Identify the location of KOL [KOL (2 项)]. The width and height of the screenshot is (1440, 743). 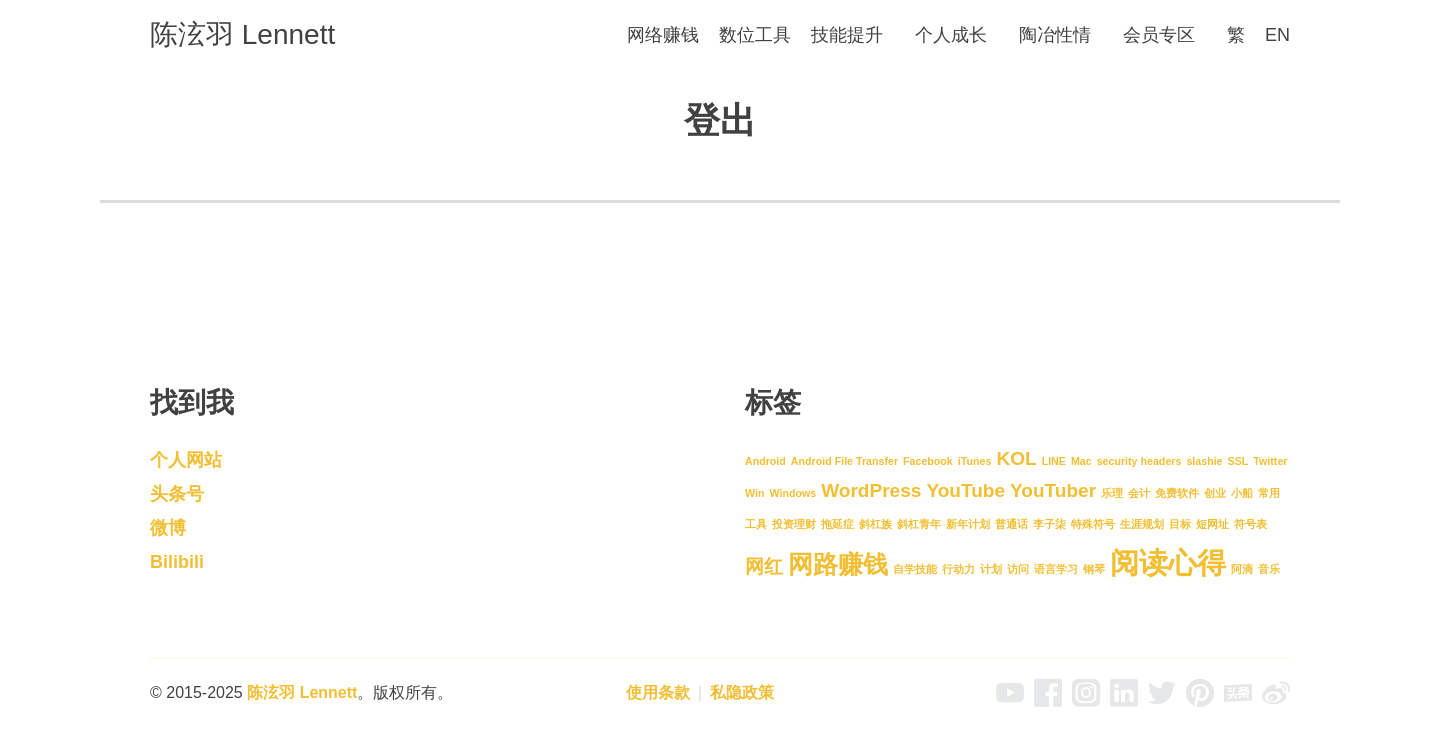
(1016, 458).